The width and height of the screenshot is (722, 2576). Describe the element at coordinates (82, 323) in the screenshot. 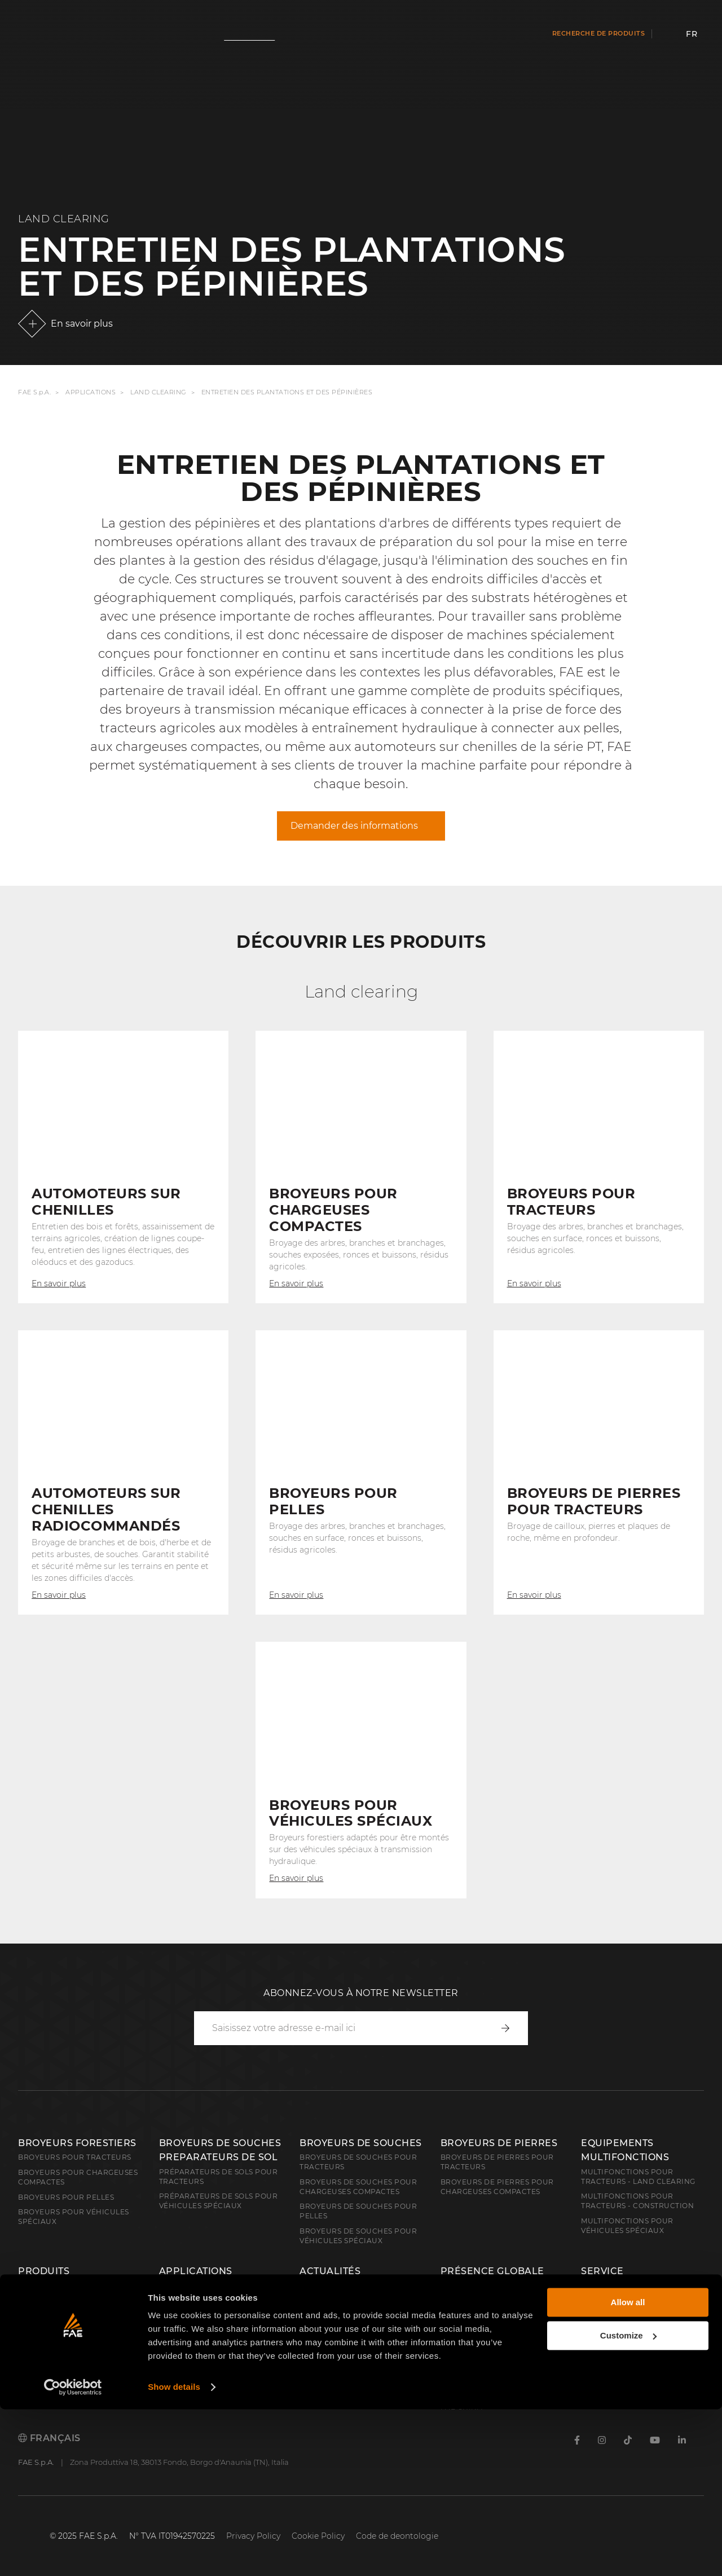

I see `En savoir plus` at that location.